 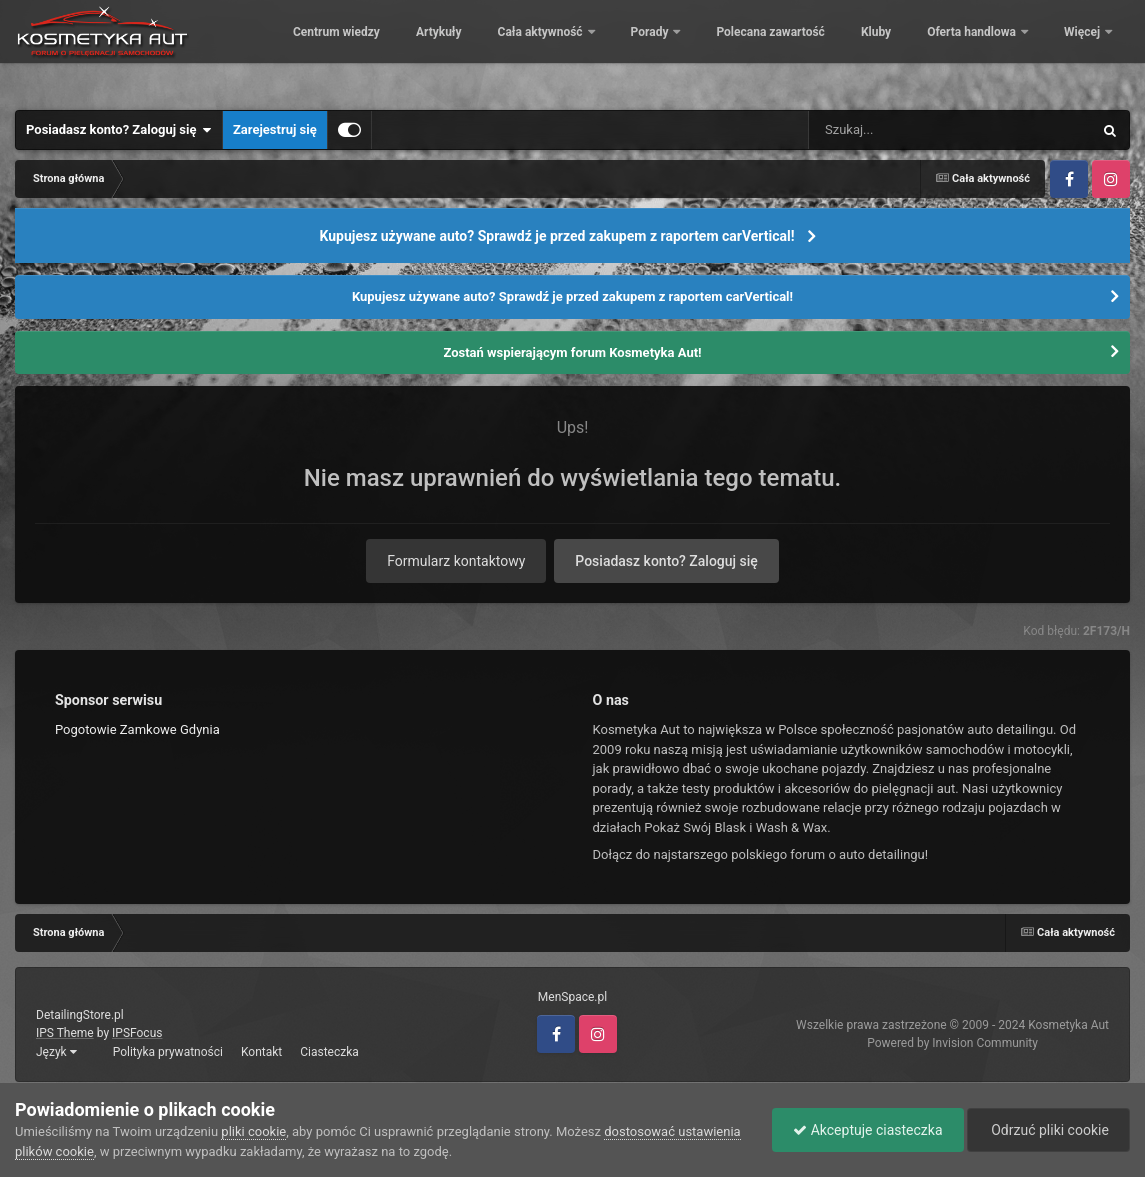 I want to click on pliki cookie, so click(x=253, y=1131).